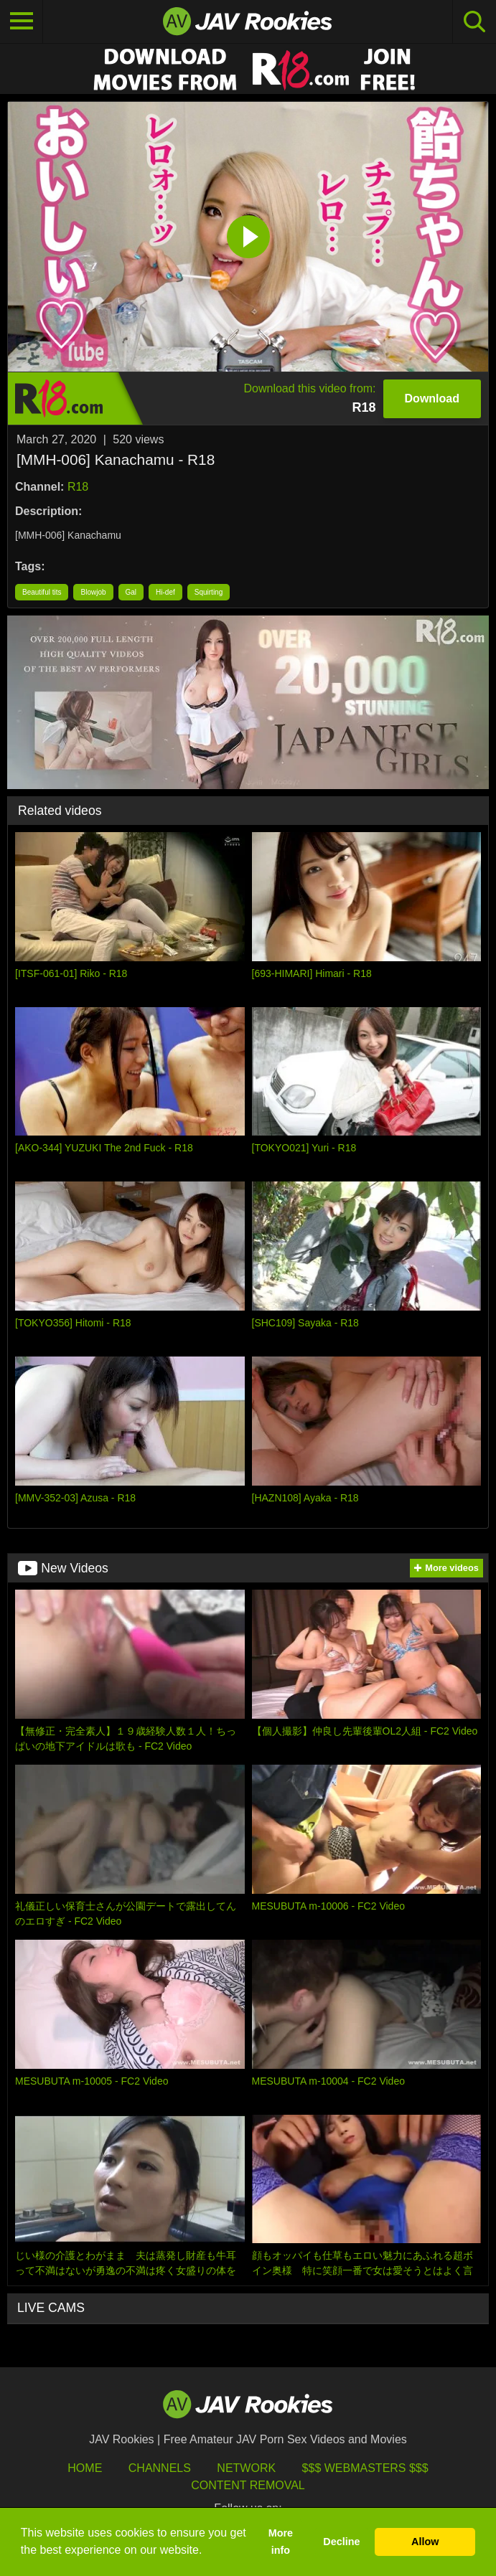 The width and height of the screenshot is (496, 2576). Describe the element at coordinates (365, 2468) in the screenshot. I see `$$$ Webmasters $$$` at that location.